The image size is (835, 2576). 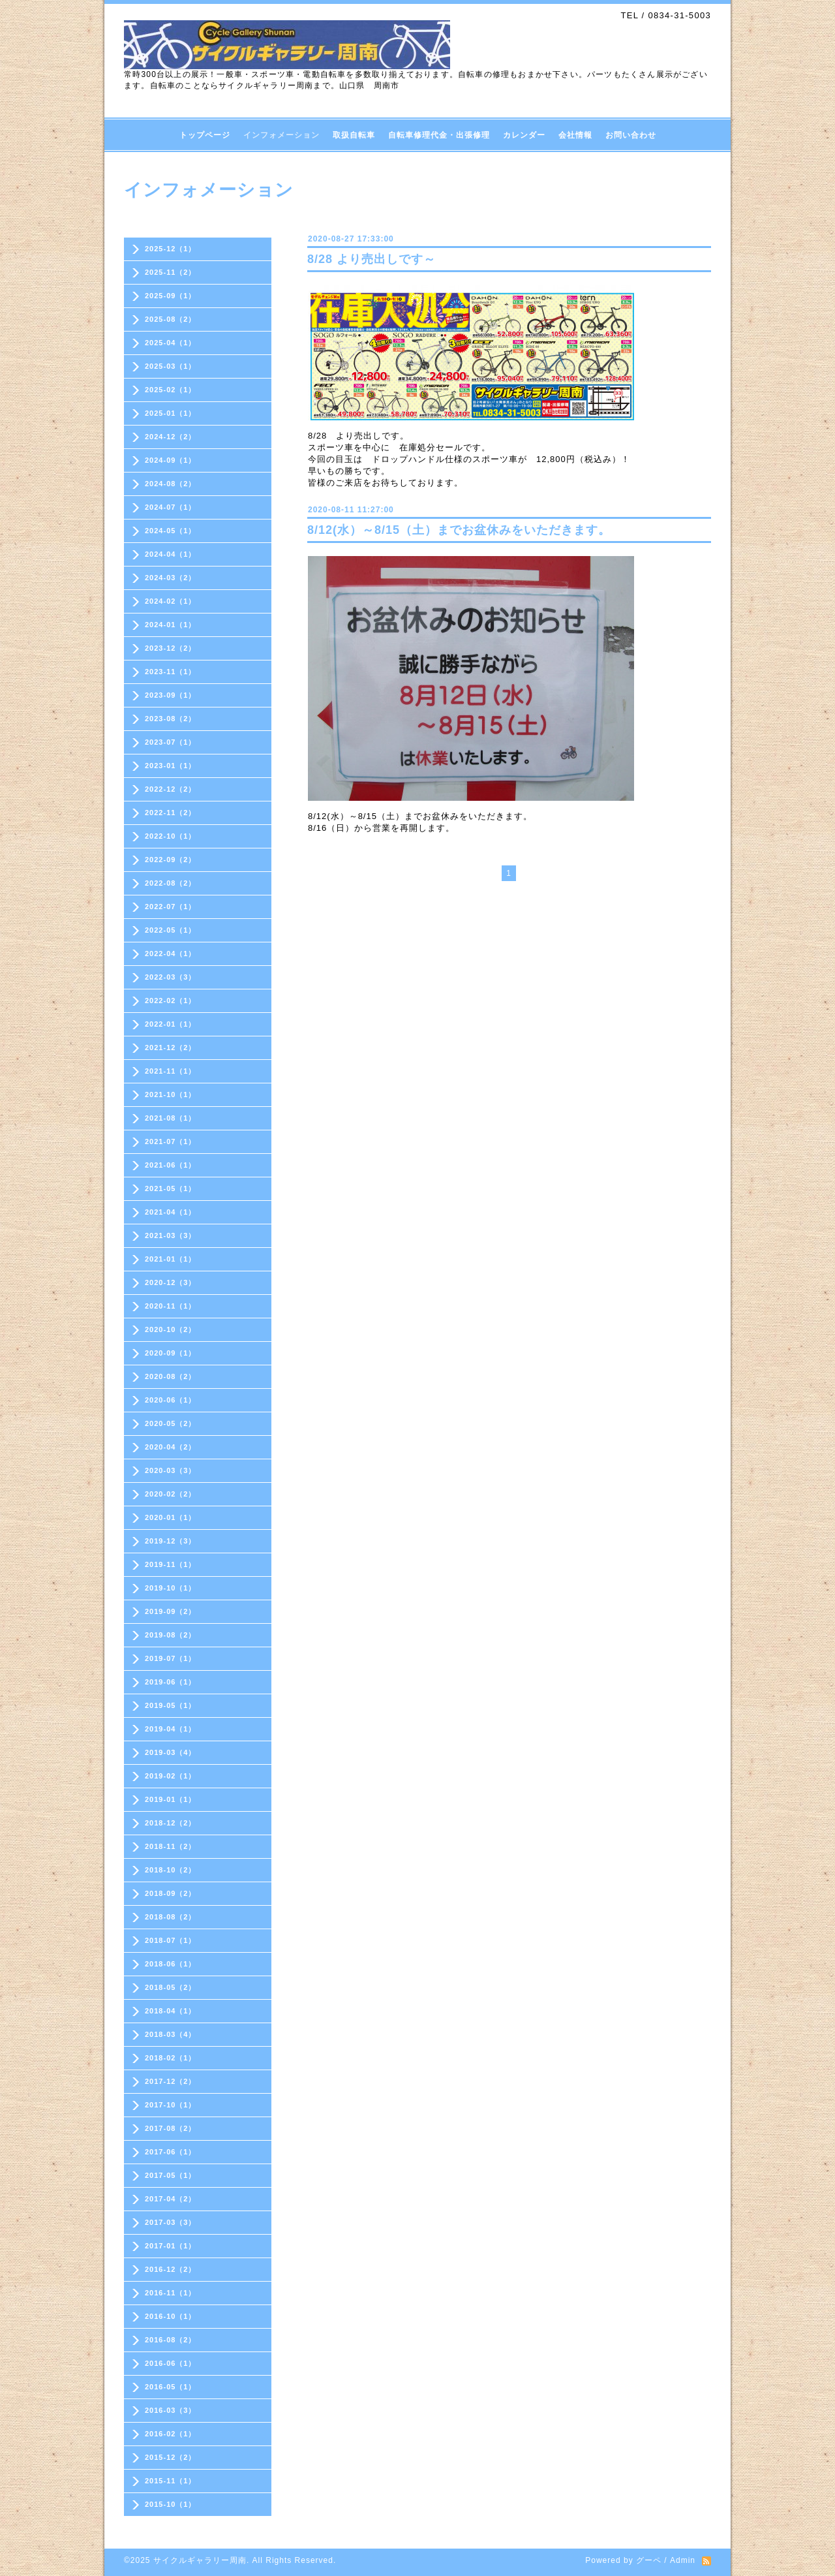 I want to click on 2020-05（2）, so click(x=170, y=1423).